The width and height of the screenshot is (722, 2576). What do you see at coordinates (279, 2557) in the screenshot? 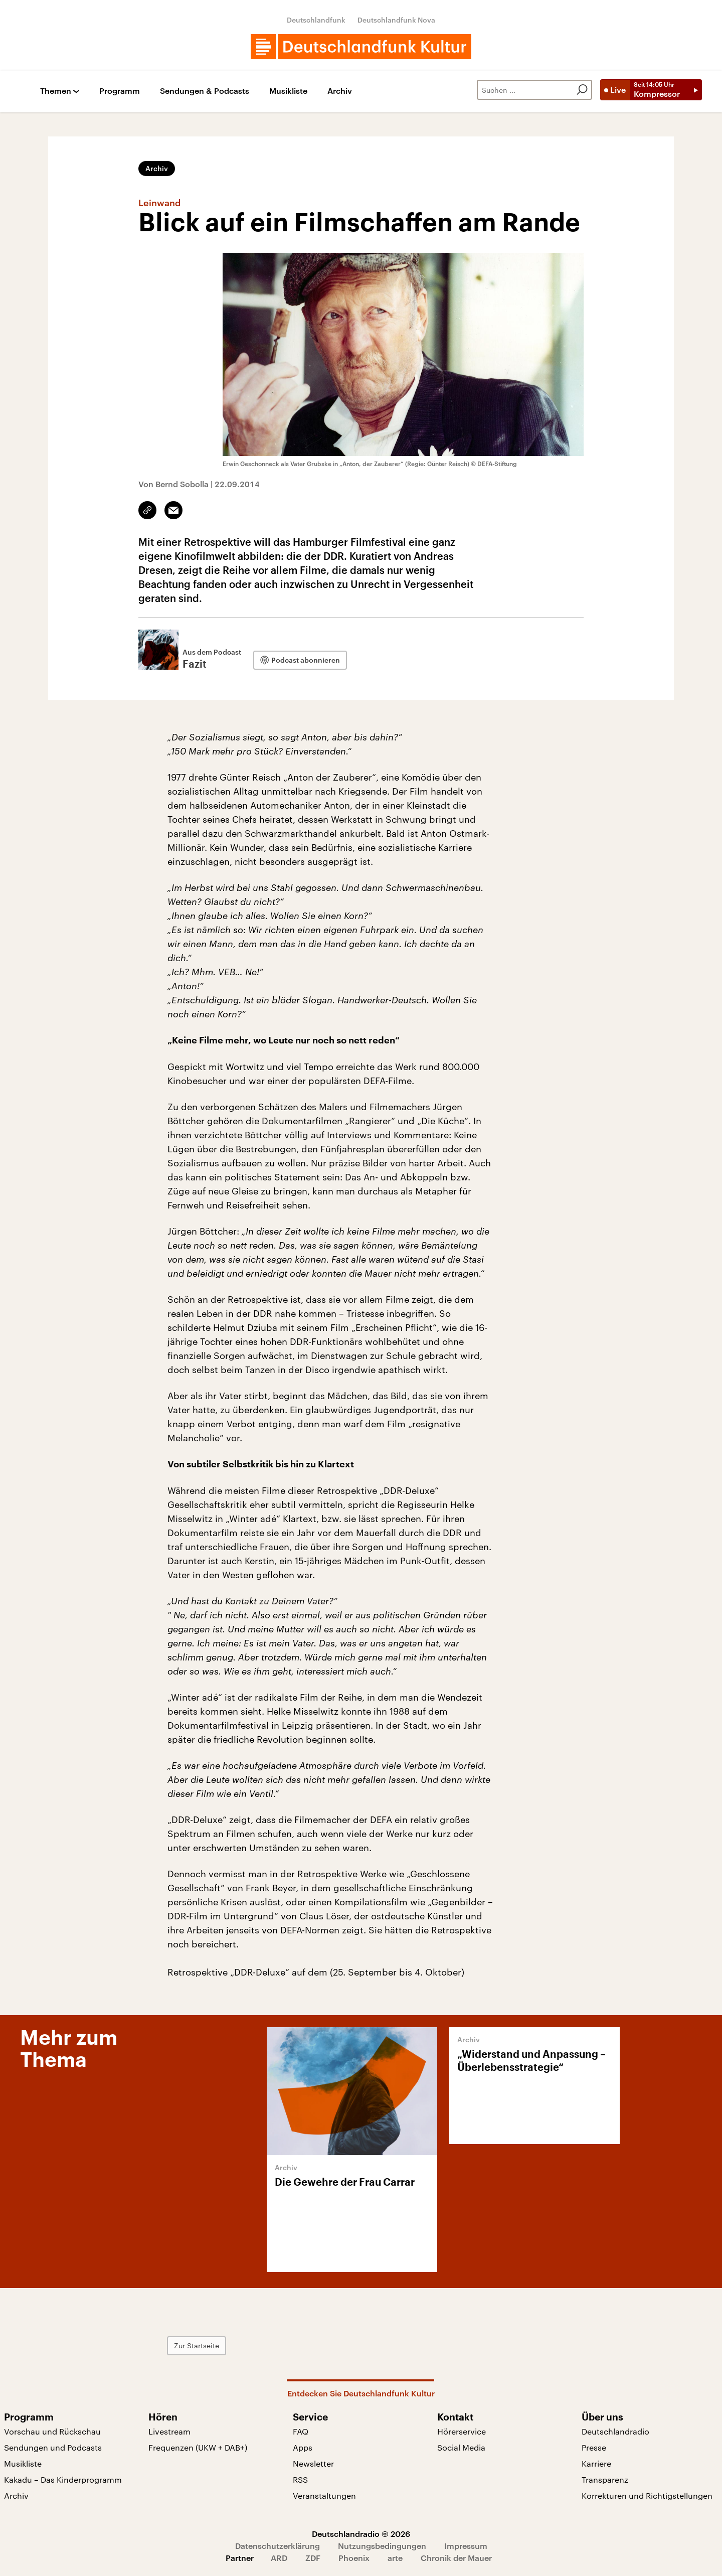
I see `ARD` at bounding box center [279, 2557].